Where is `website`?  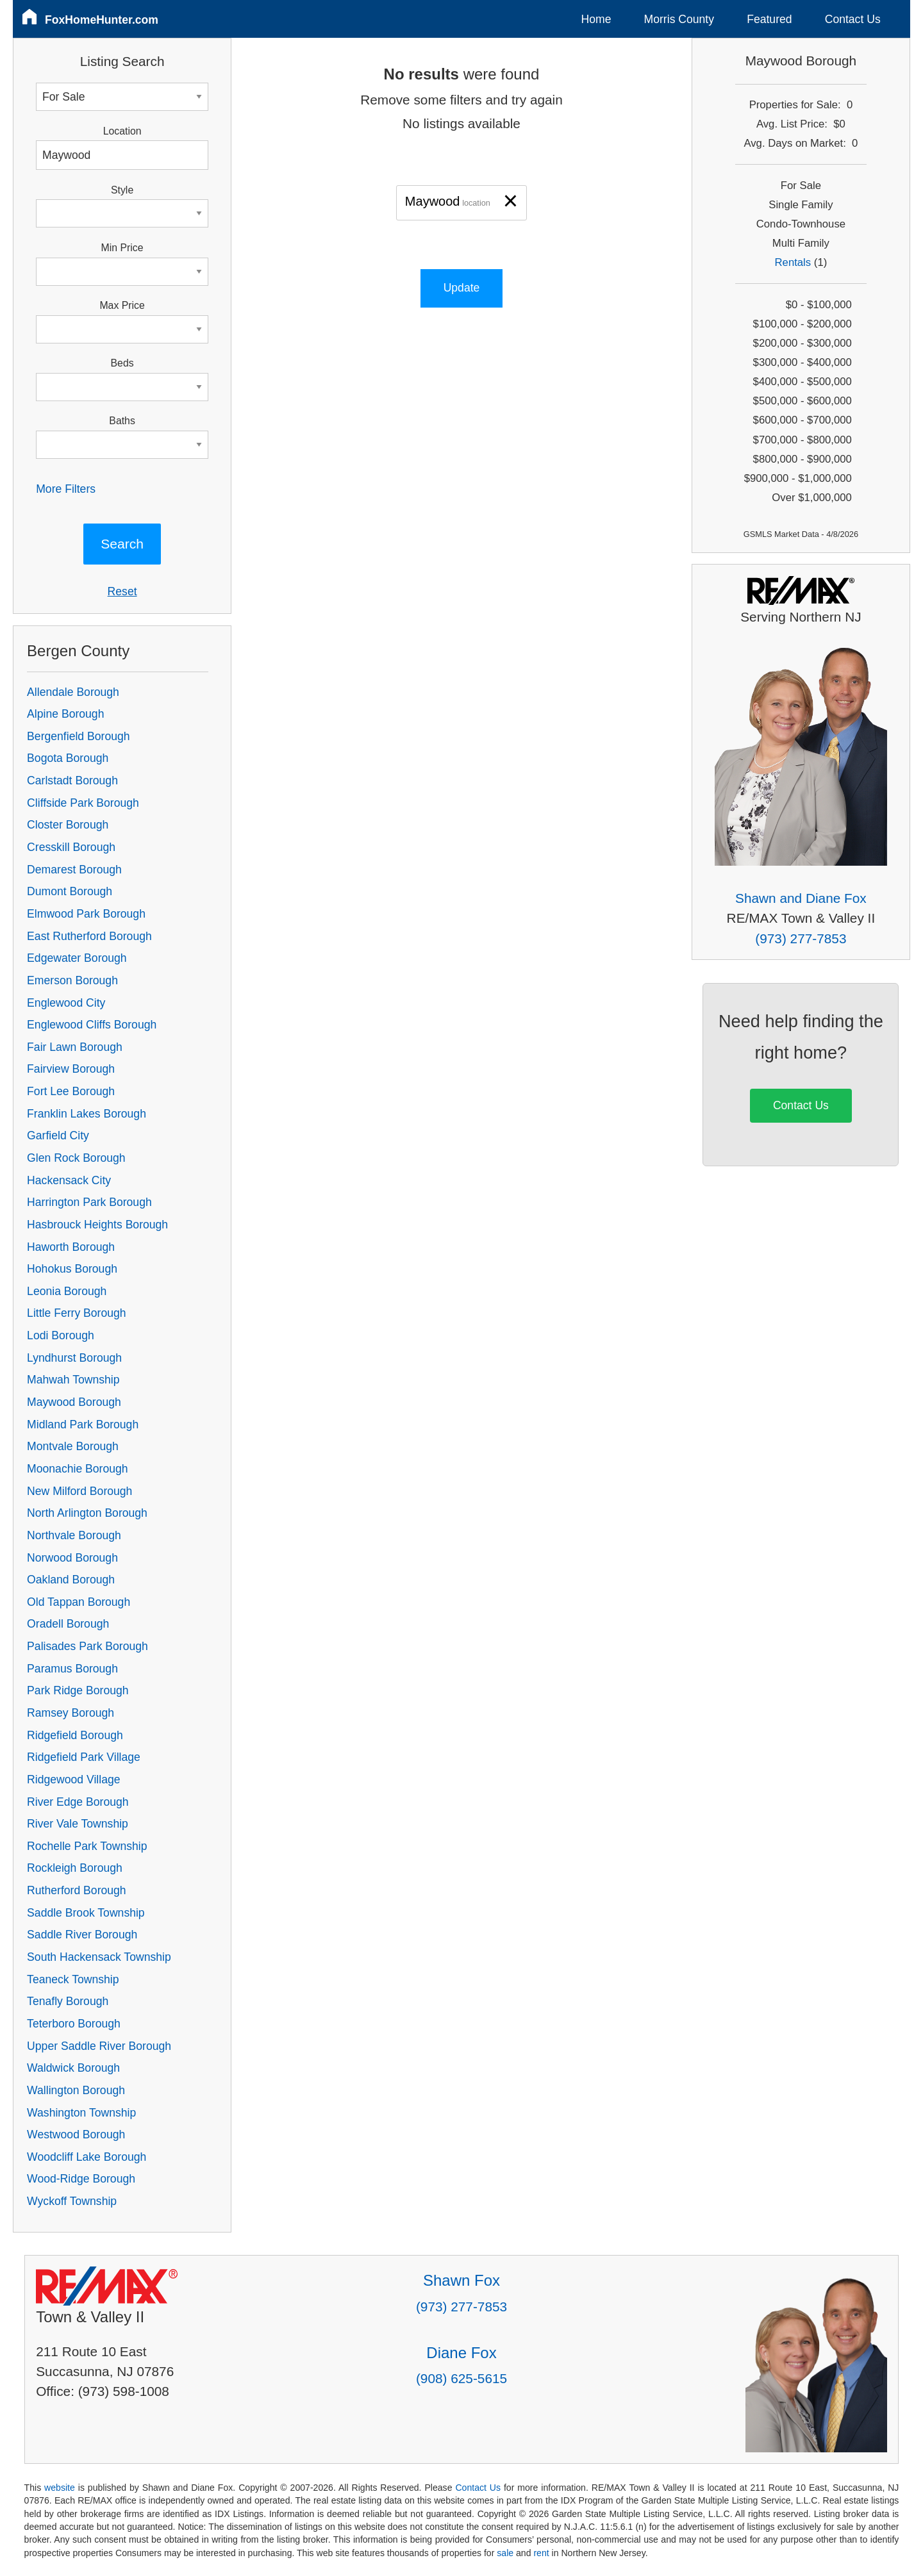
website is located at coordinates (59, 2487).